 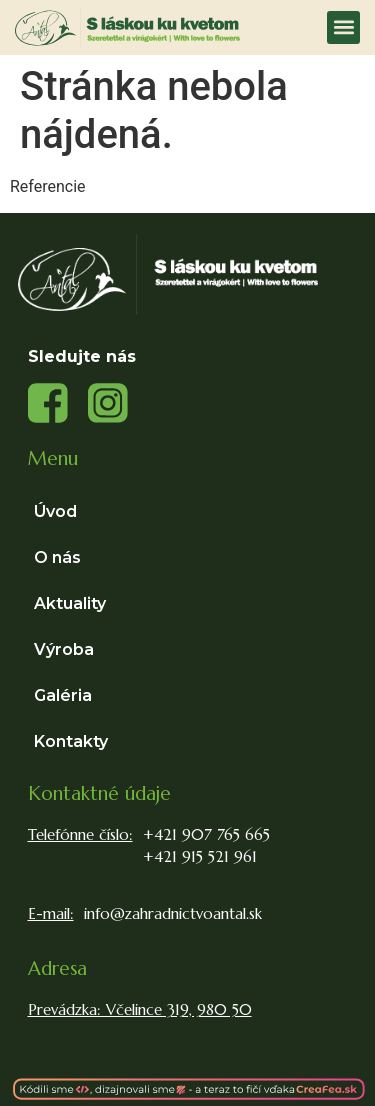 What do you see at coordinates (63, 695) in the screenshot?
I see `Galéria` at bounding box center [63, 695].